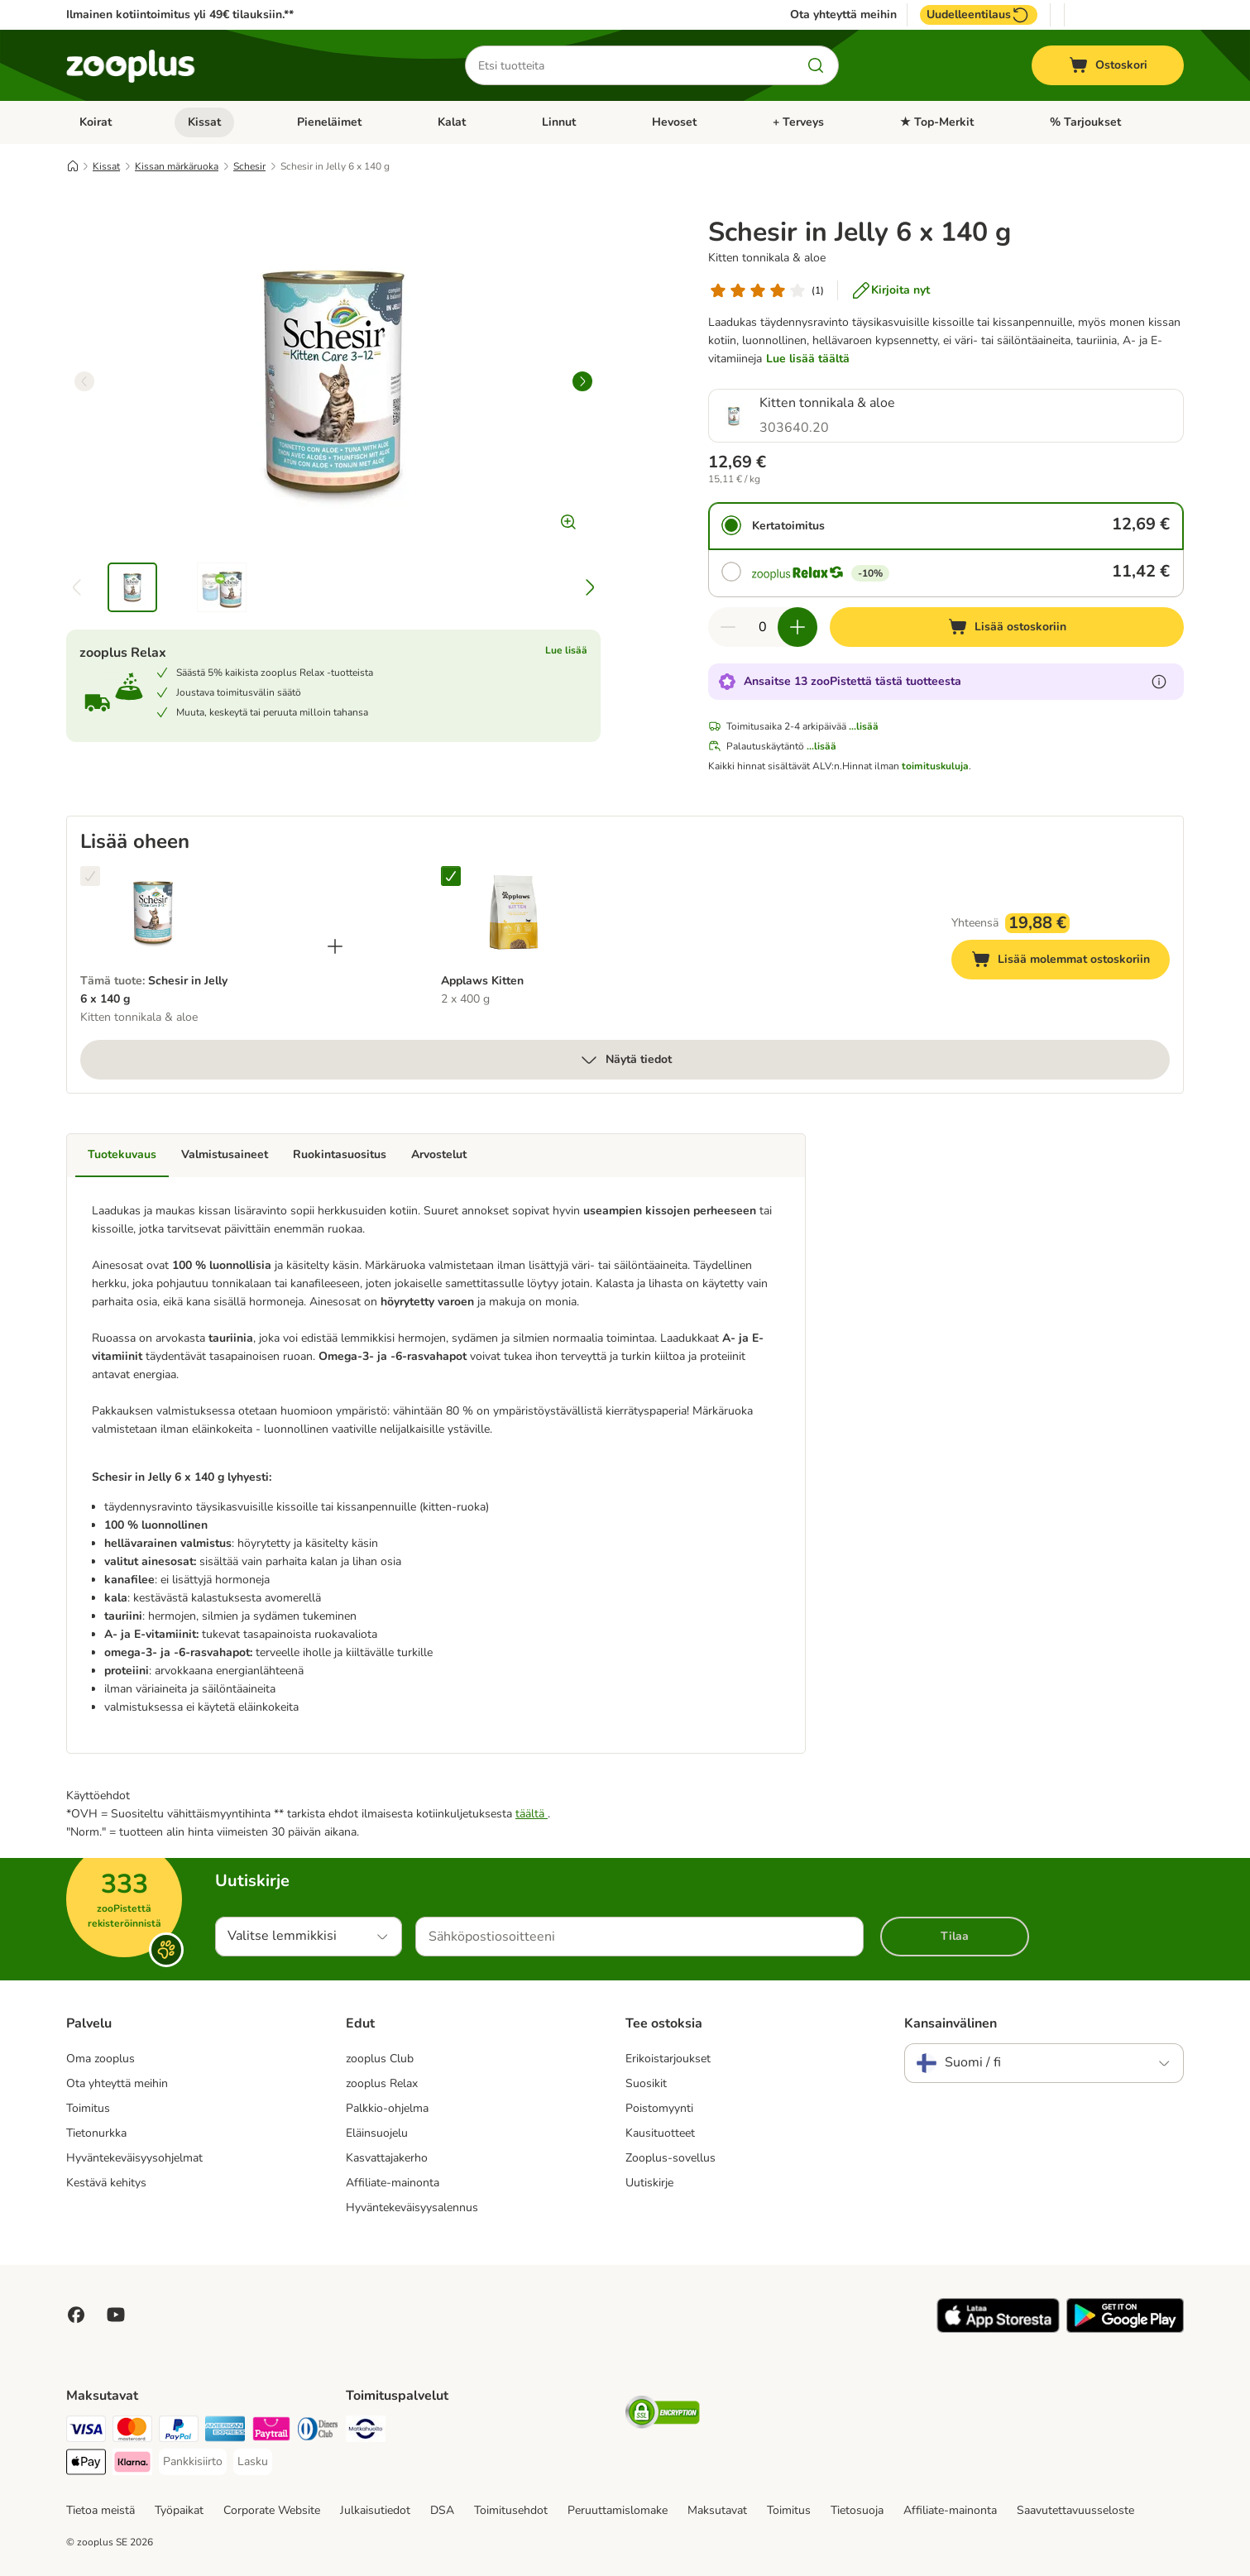  Describe the element at coordinates (86, 2465) in the screenshot. I see `[Apple Pay Payment Method]` at that location.